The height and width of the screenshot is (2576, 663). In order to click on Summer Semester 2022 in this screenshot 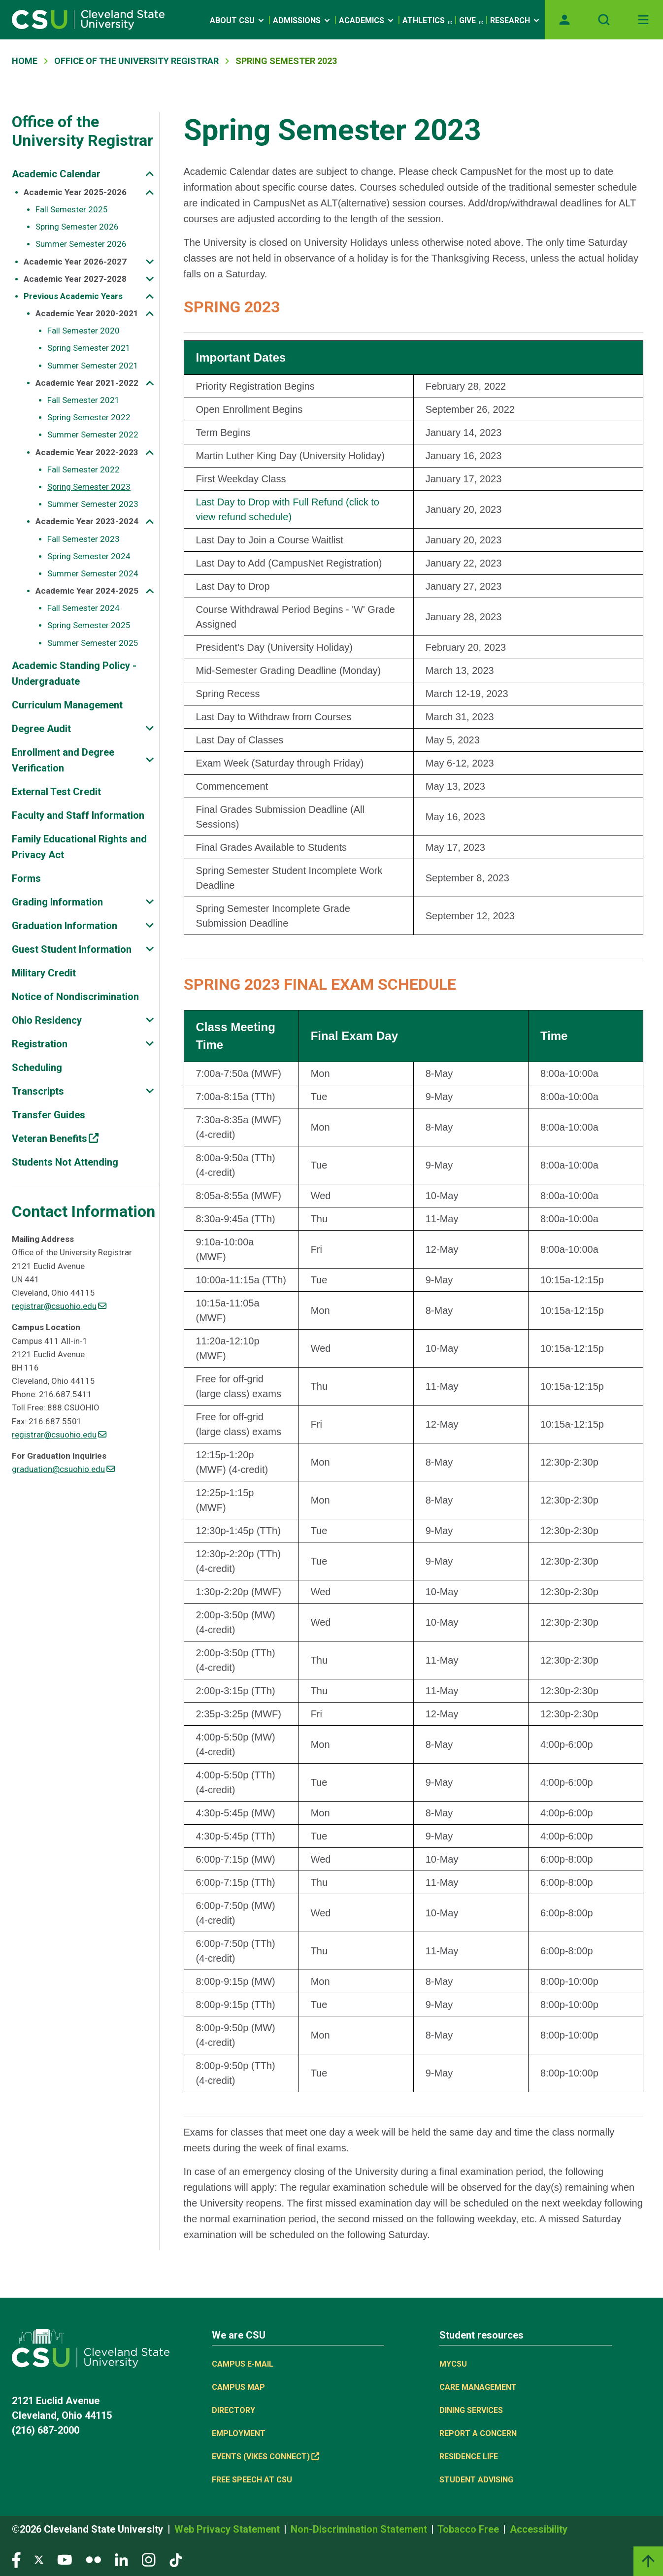, I will do `click(92, 434)`.